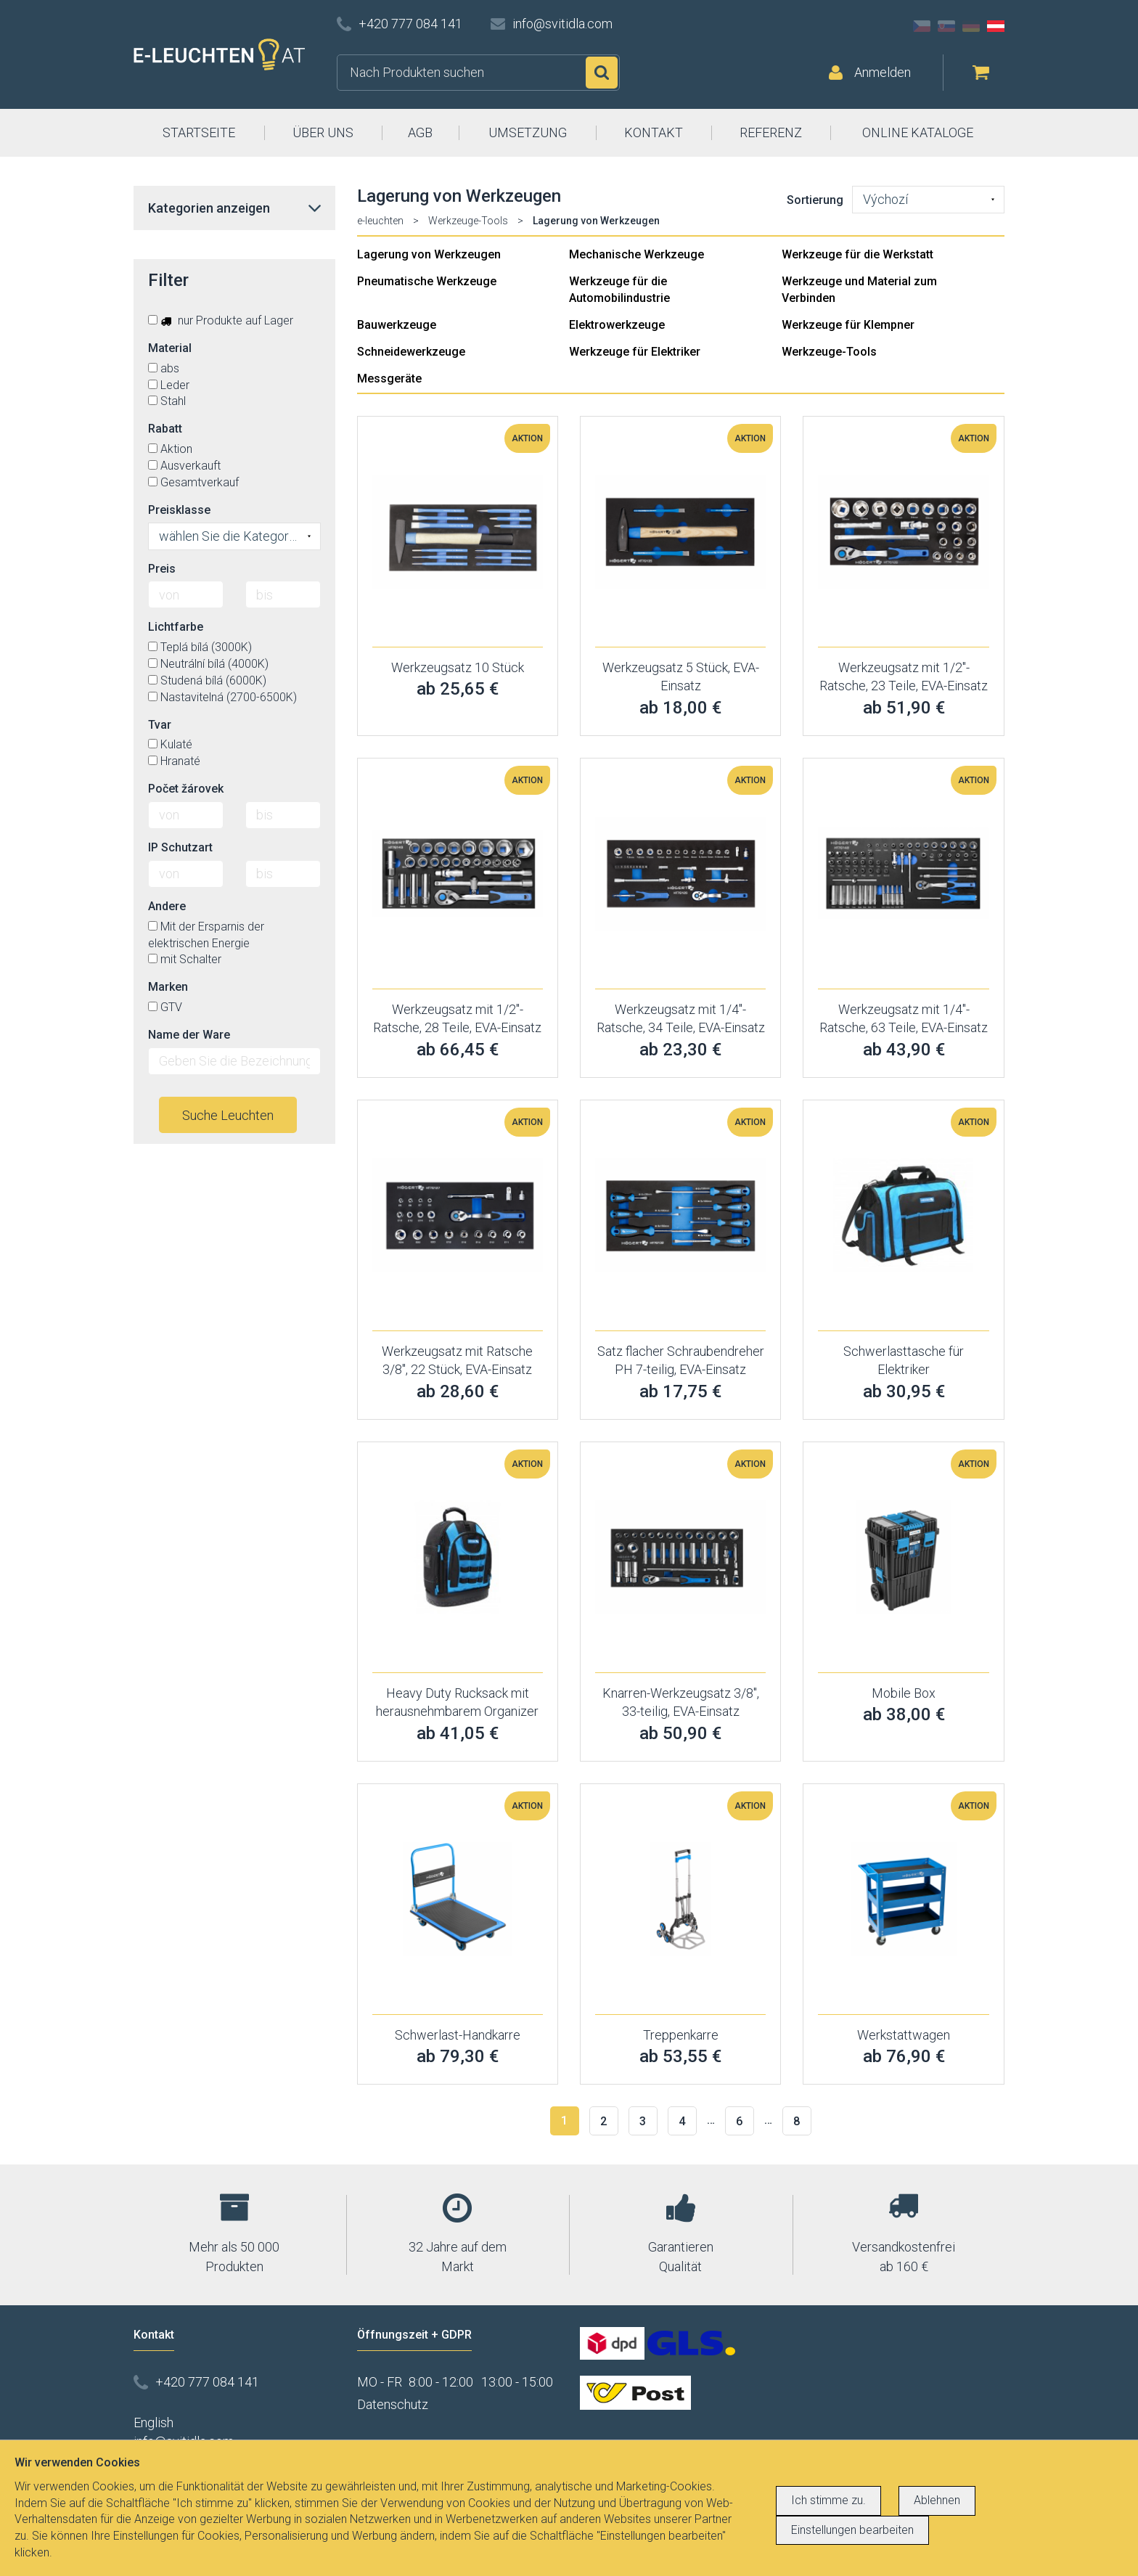 This screenshot has width=1138, height=2576. What do you see at coordinates (852, 2530) in the screenshot?
I see `Einstellungen bearbeiten` at bounding box center [852, 2530].